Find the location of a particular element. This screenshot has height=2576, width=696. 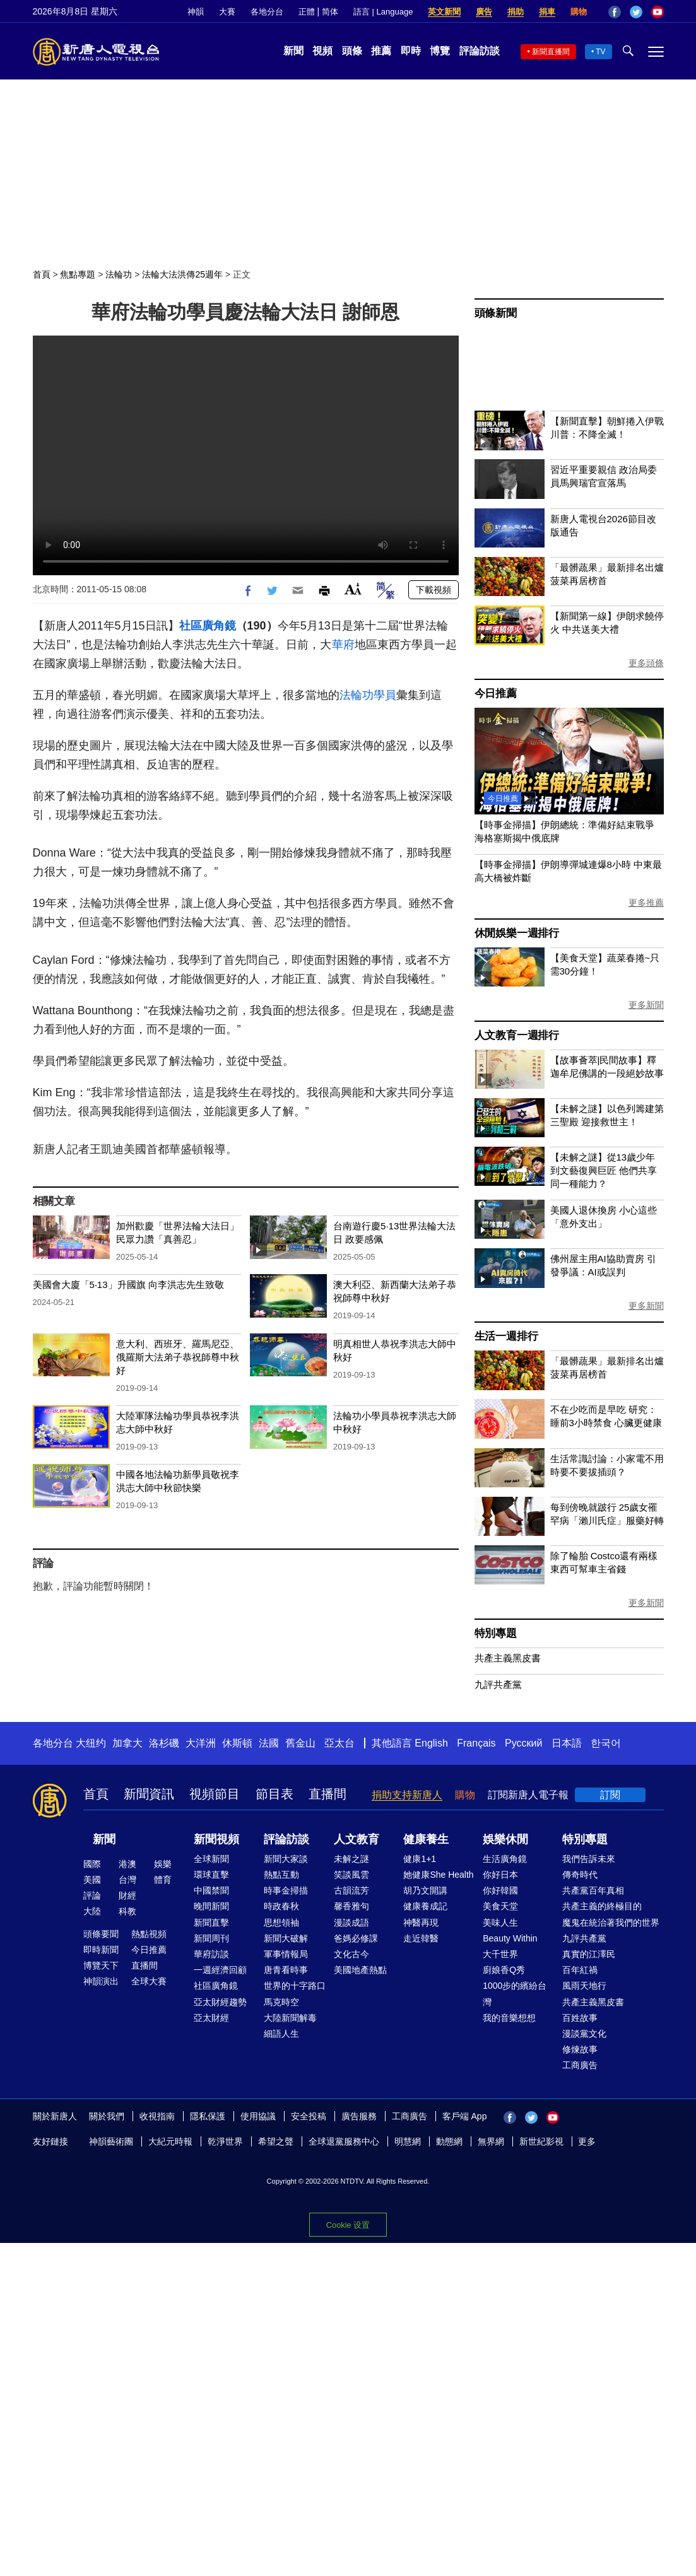

健康1+1 is located at coordinates (419, 1859).